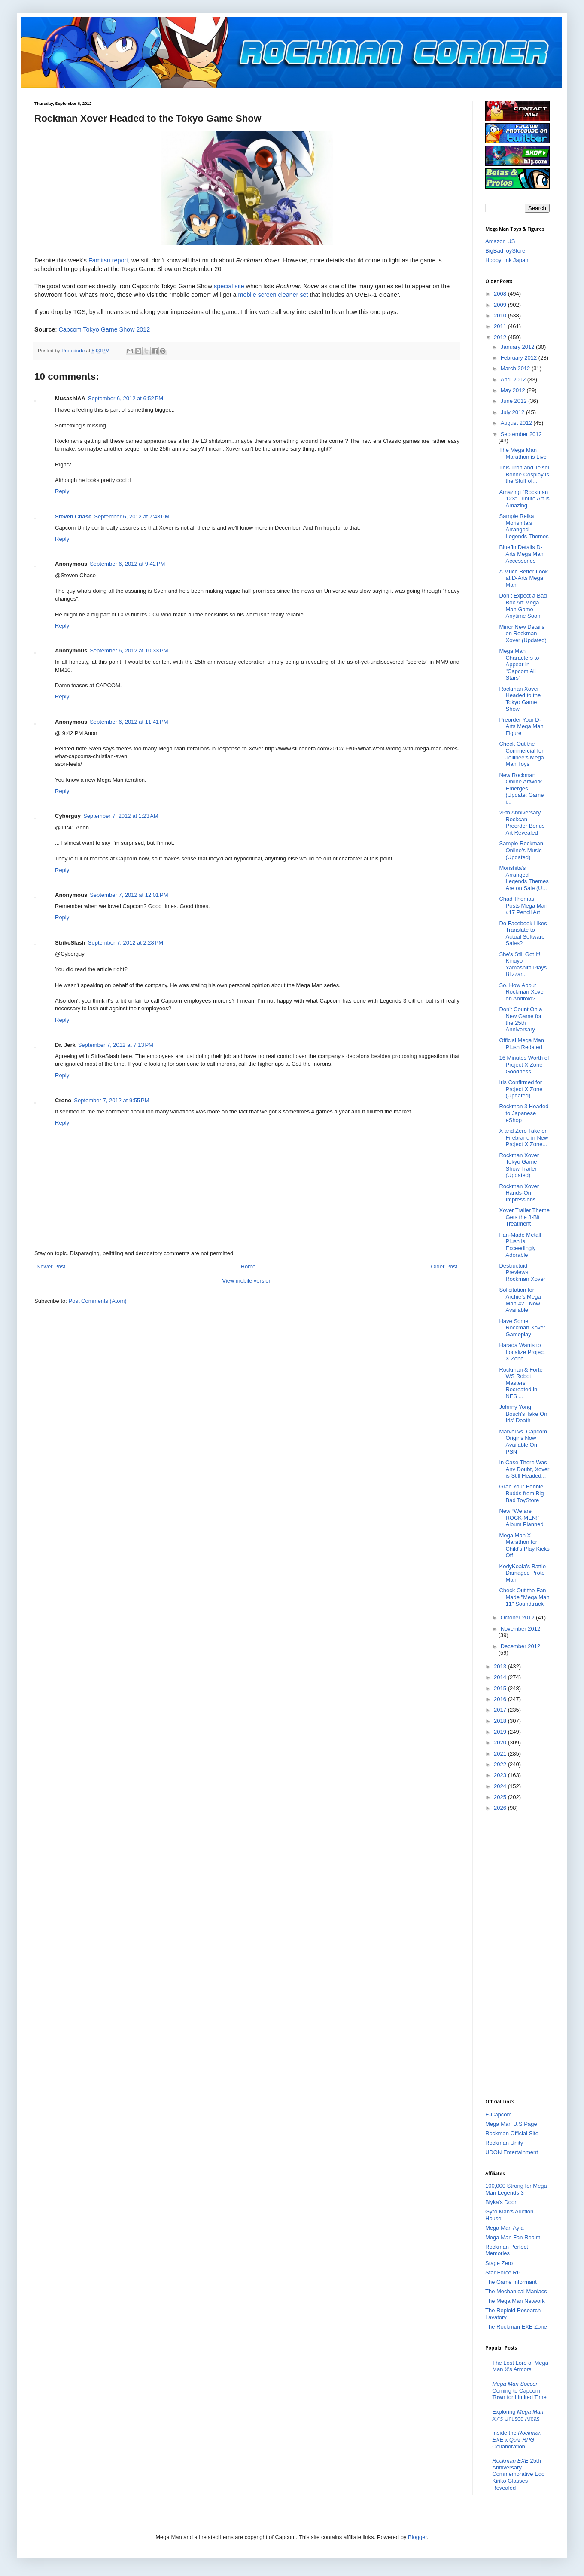  Describe the element at coordinates (73, 516) in the screenshot. I see `Steven Chase` at that location.